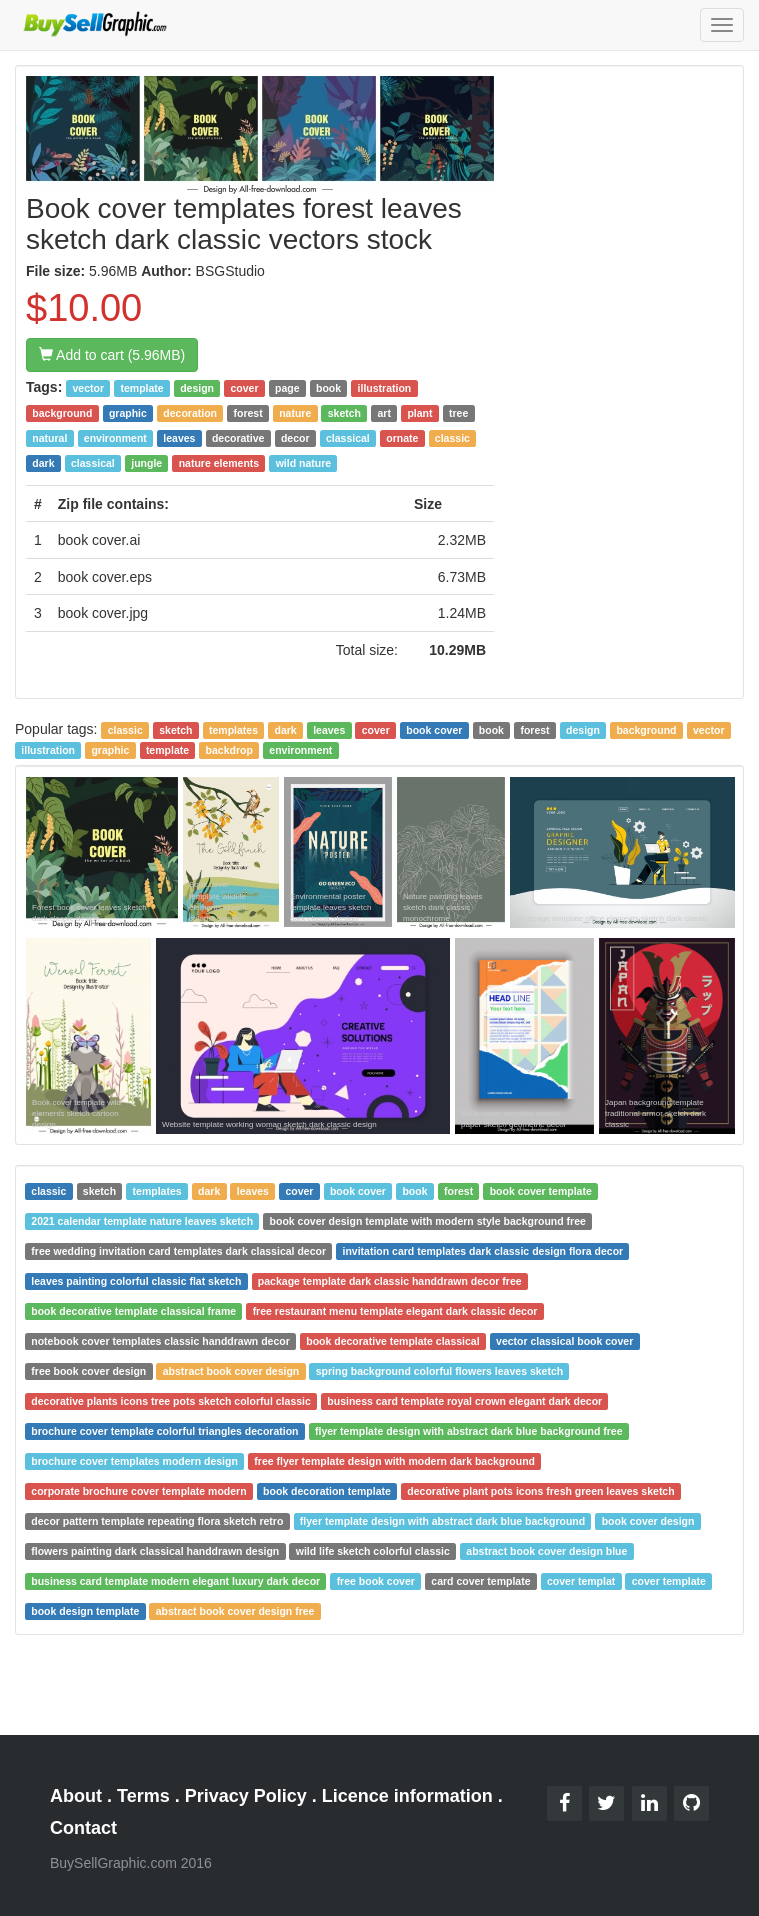 The width and height of the screenshot is (759, 1916). I want to click on Add to cart (5.96MB), so click(112, 355).